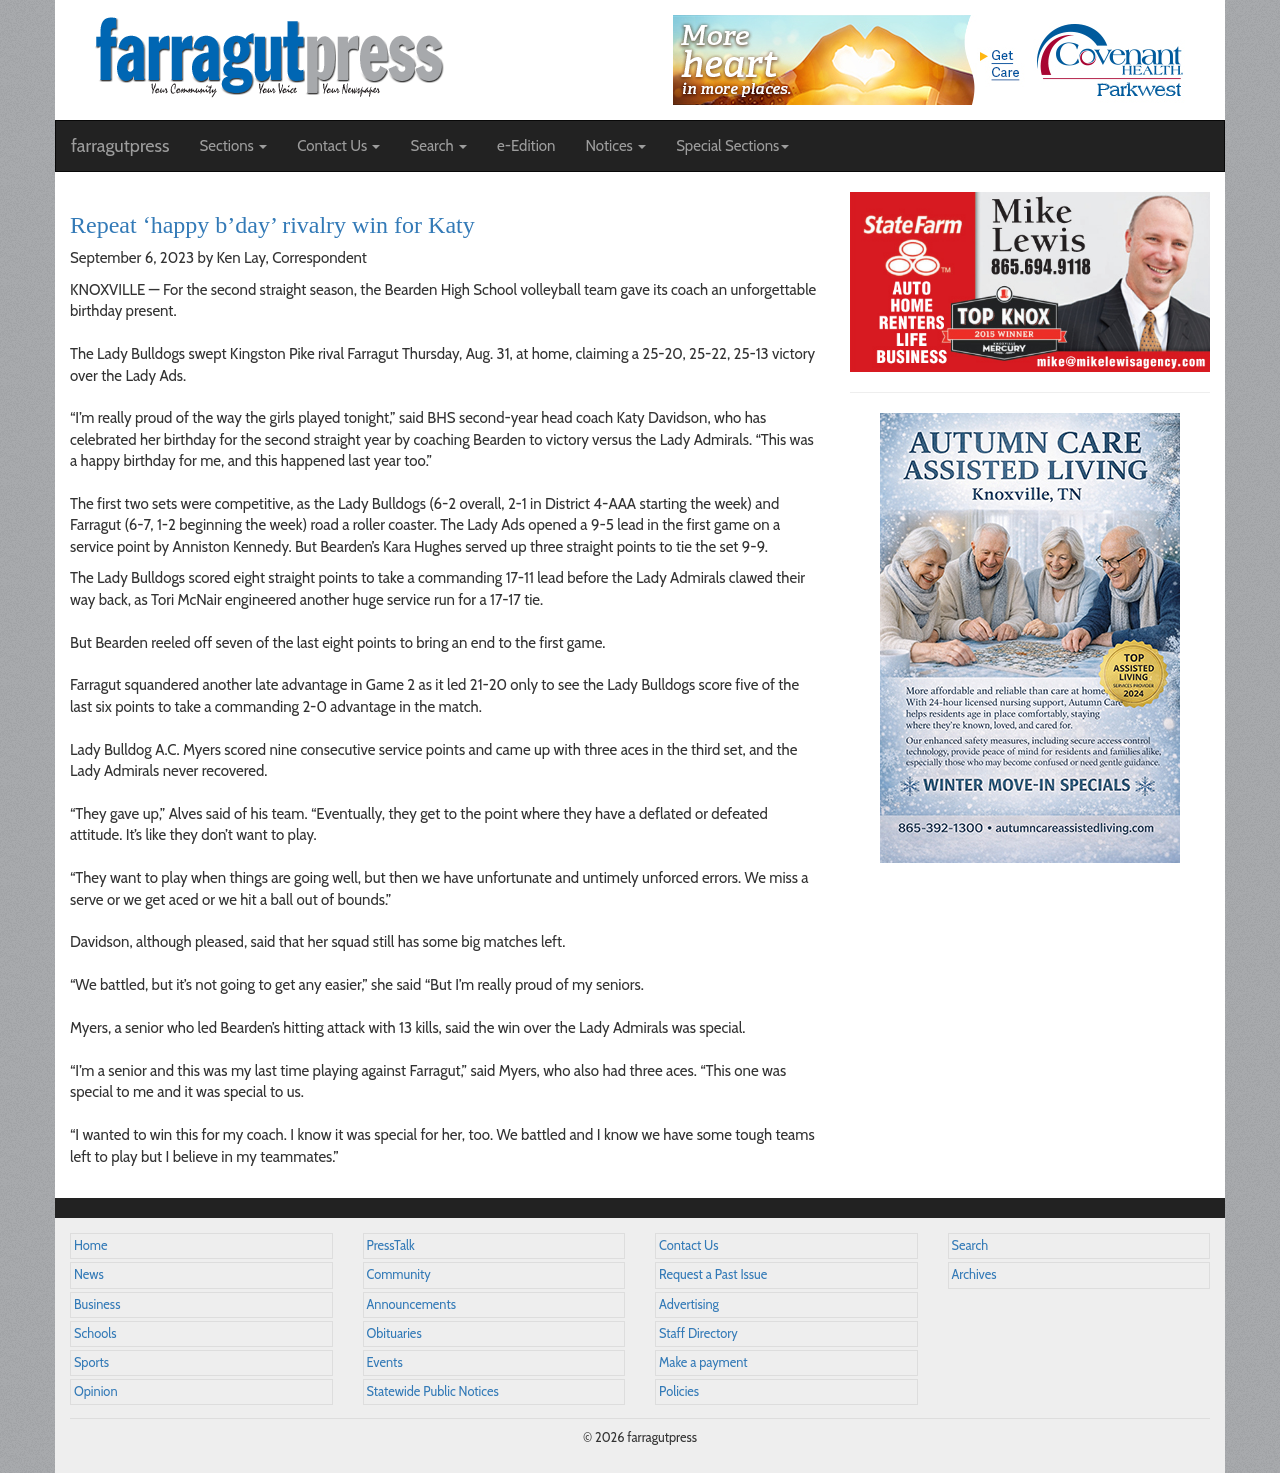 Image resolution: width=1280 pixels, height=1473 pixels. What do you see at coordinates (679, 1391) in the screenshot?
I see `Policies` at bounding box center [679, 1391].